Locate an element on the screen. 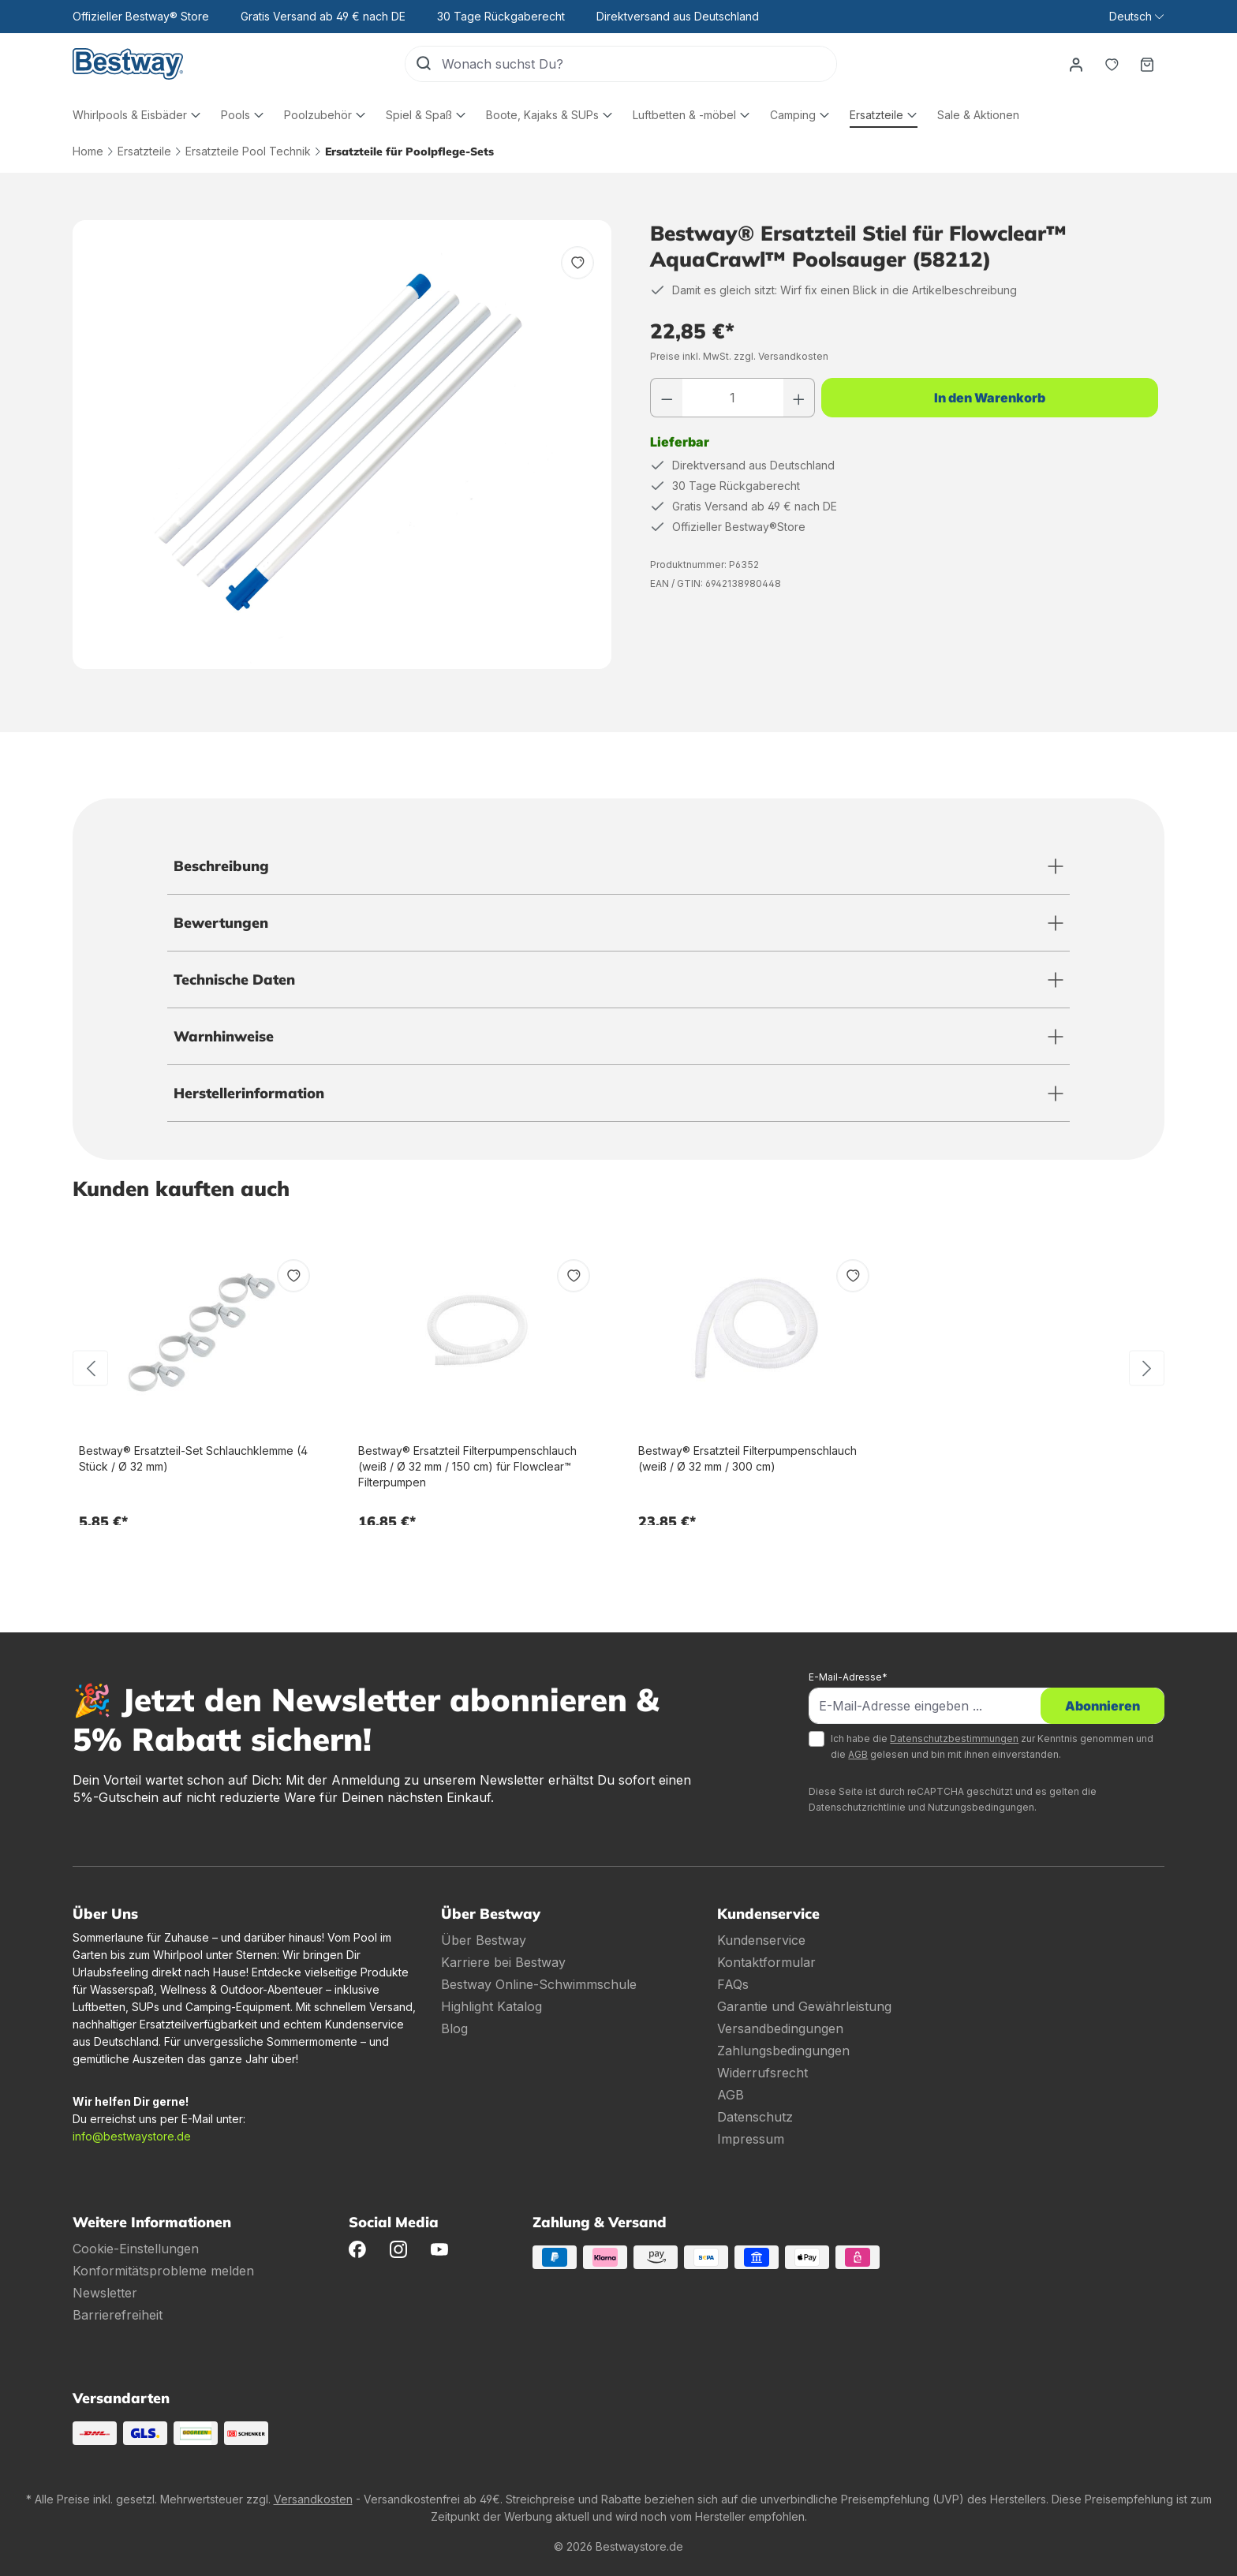 Image resolution: width=1237 pixels, height=2576 pixels. [Anzahl erhöhen] is located at coordinates (799, 397).